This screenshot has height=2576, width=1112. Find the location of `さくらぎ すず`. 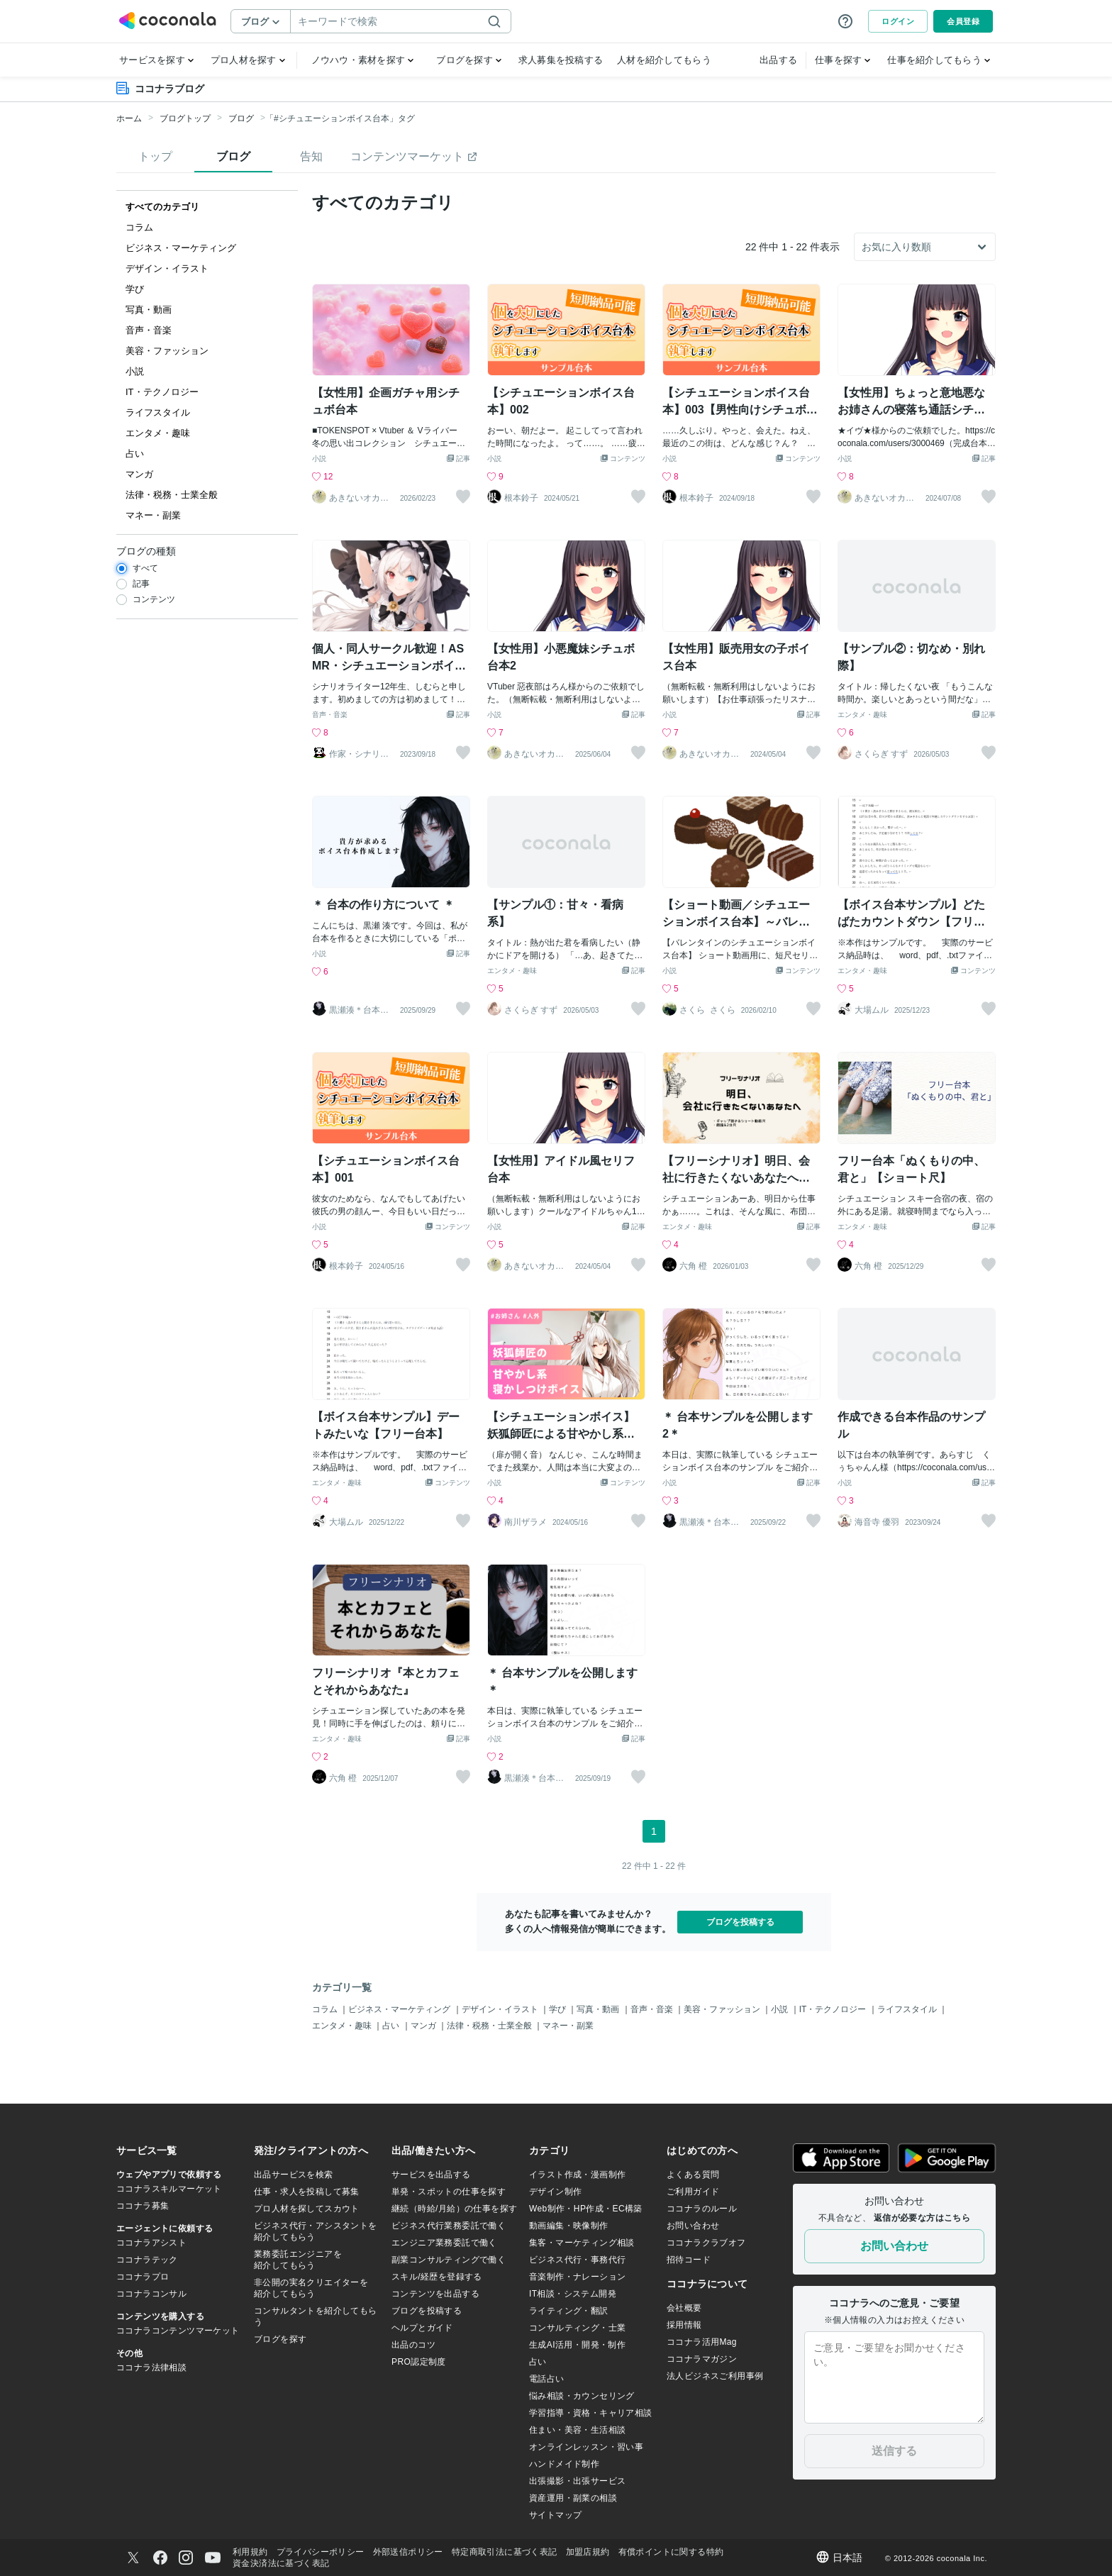

さくらぎ すず is located at coordinates (881, 754).